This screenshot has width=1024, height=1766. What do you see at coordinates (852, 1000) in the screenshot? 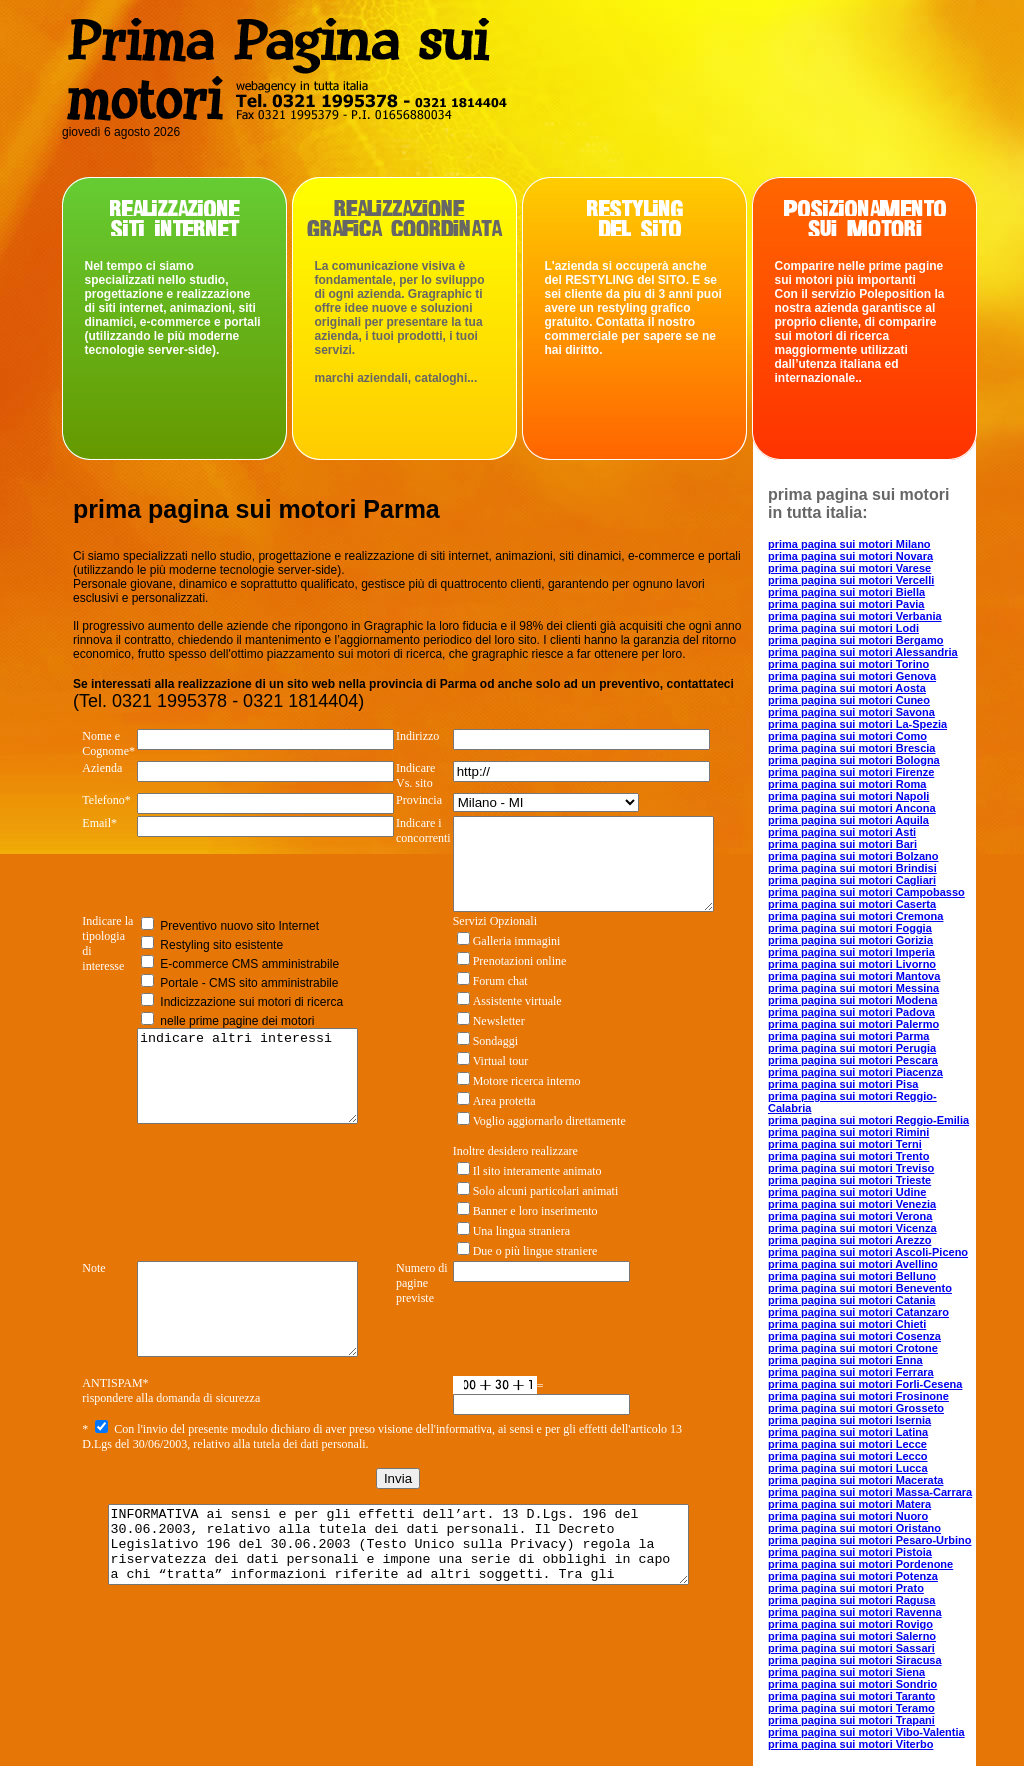
I see `prima pagina sui motori Modena` at bounding box center [852, 1000].